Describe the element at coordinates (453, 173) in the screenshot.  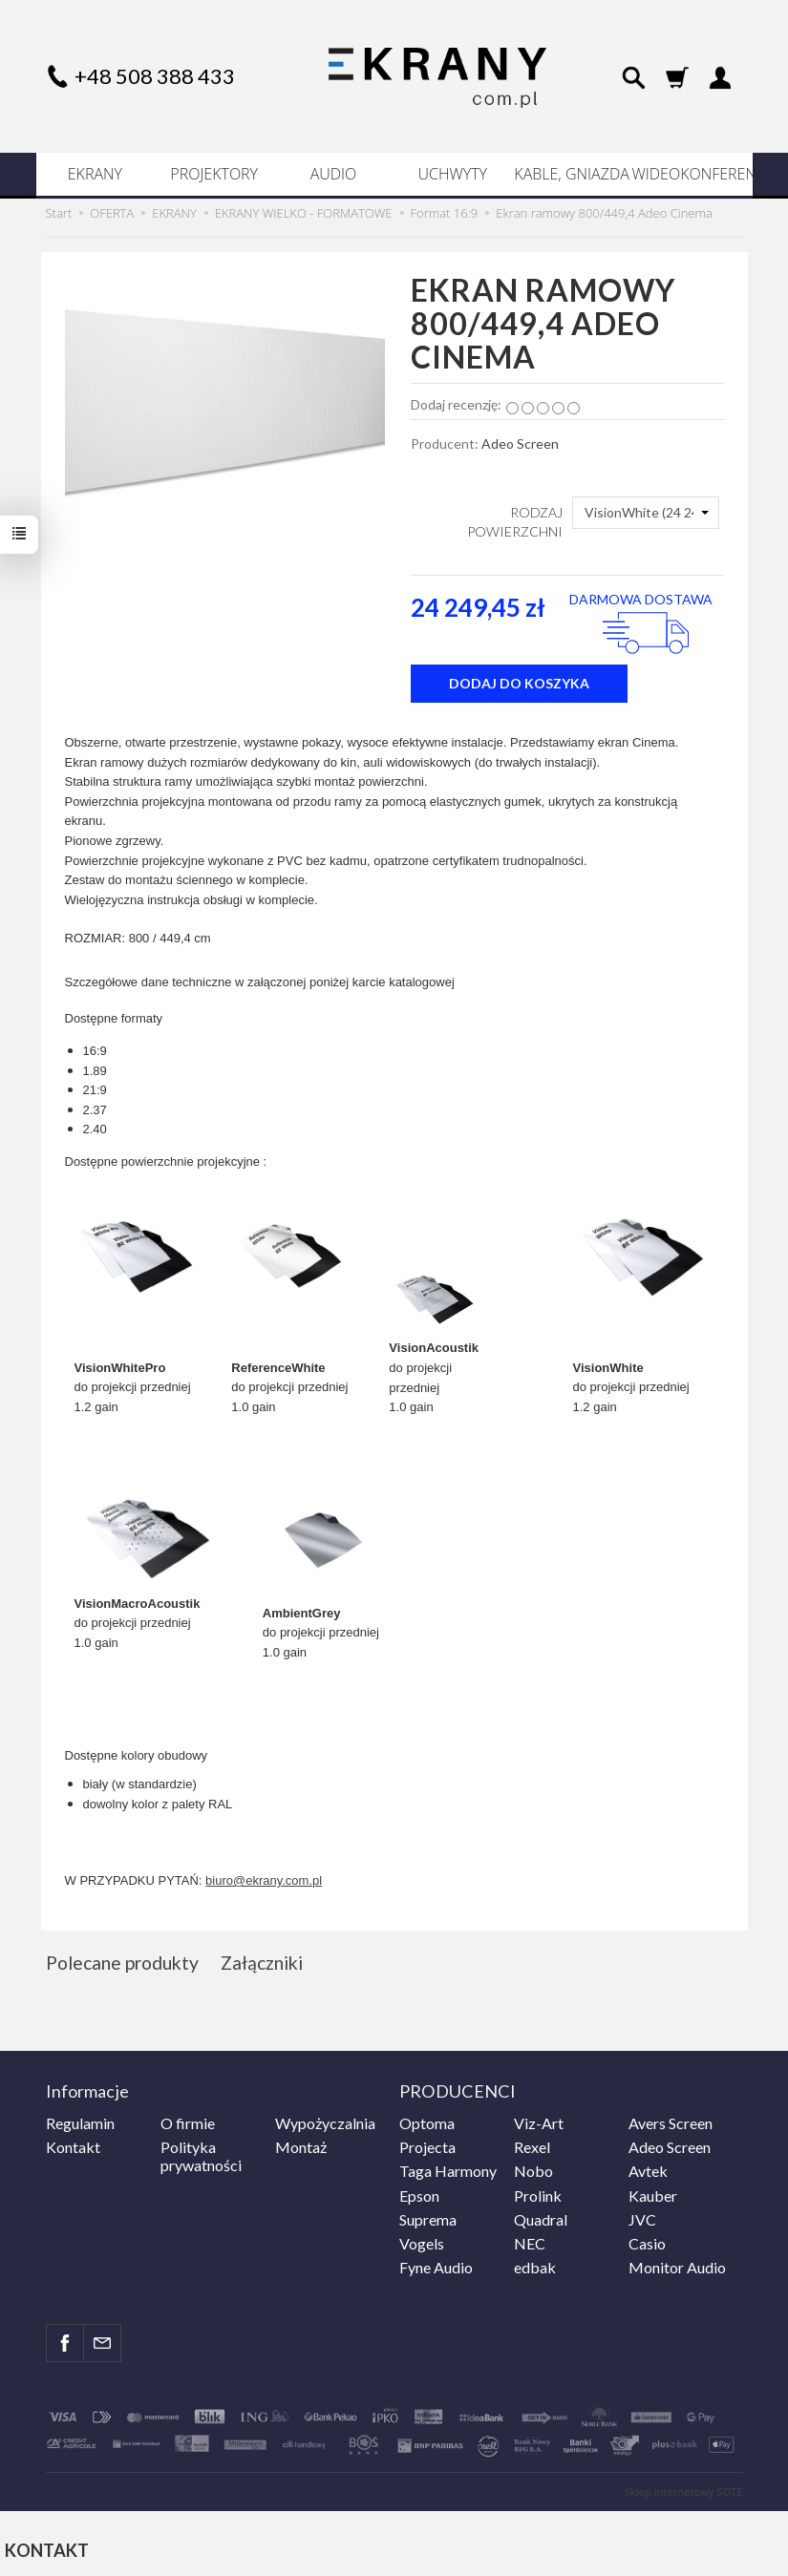
I see `UCHWYTY` at that location.